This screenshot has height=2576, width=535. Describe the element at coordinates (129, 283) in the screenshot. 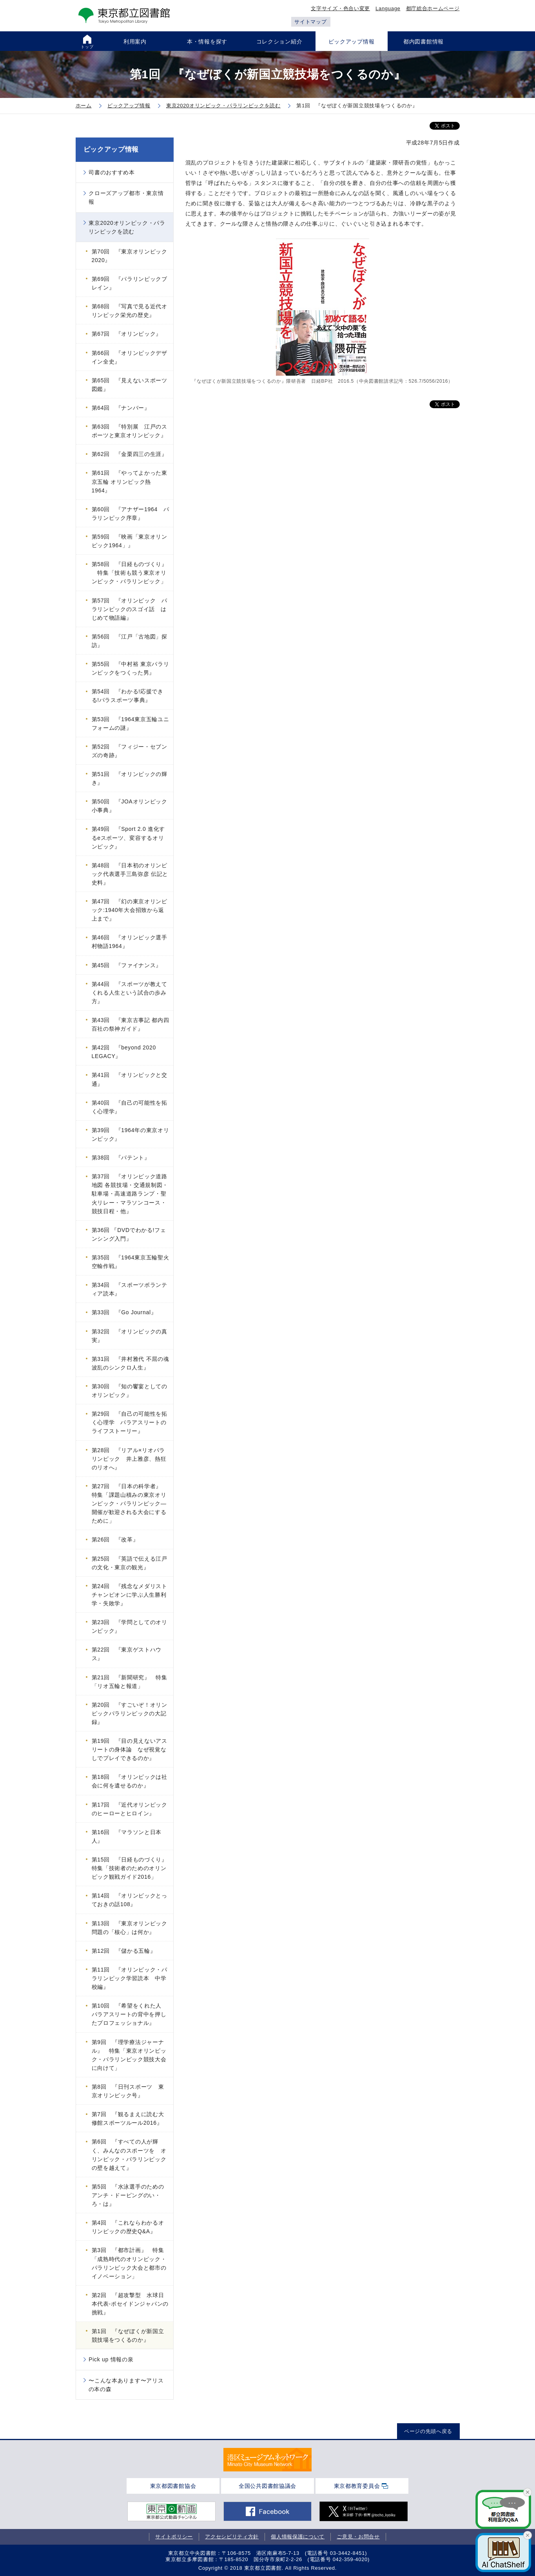

I see `第69回 『パラリンピックブレイン』` at that location.